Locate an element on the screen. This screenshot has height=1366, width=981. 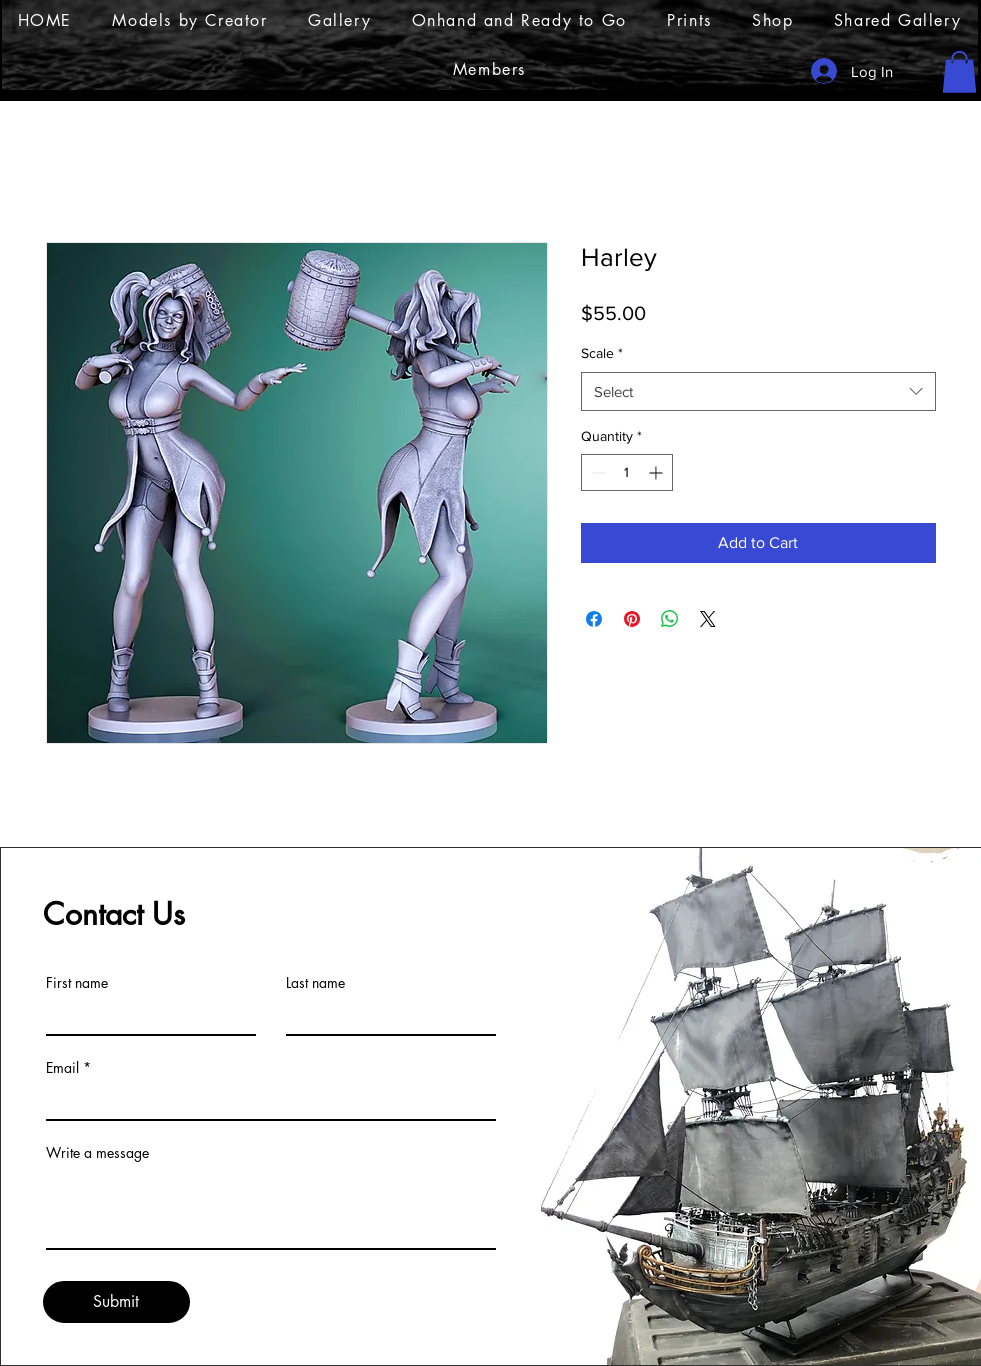
First name is located at coordinates (77, 983).